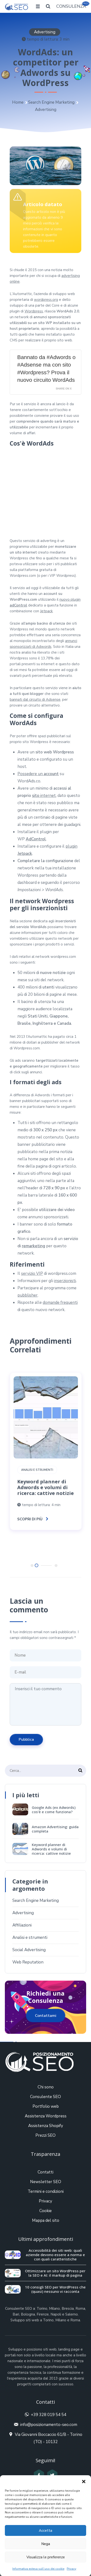 Image resolution: width=91 pixels, height=2576 pixels. What do you see at coordinates (45, 2097) in the screenshot?
I see `Consulente SEO` at bounding box center [45, 2097].